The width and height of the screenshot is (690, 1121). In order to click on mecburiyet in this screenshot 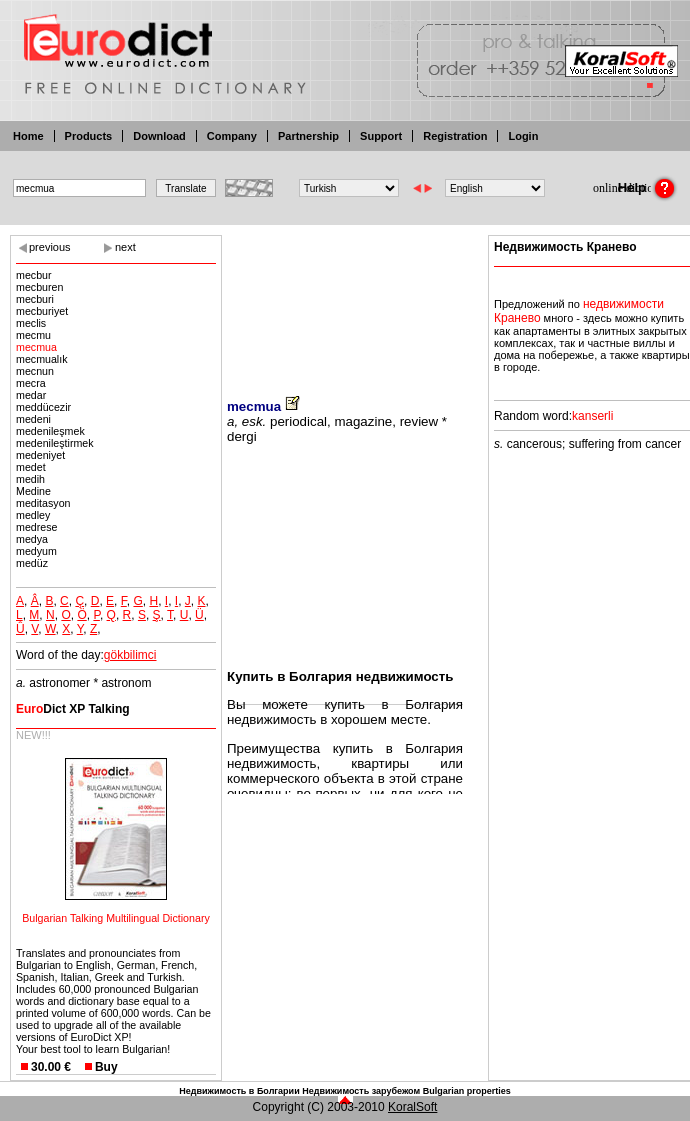, I will do `click(42, 311)`.